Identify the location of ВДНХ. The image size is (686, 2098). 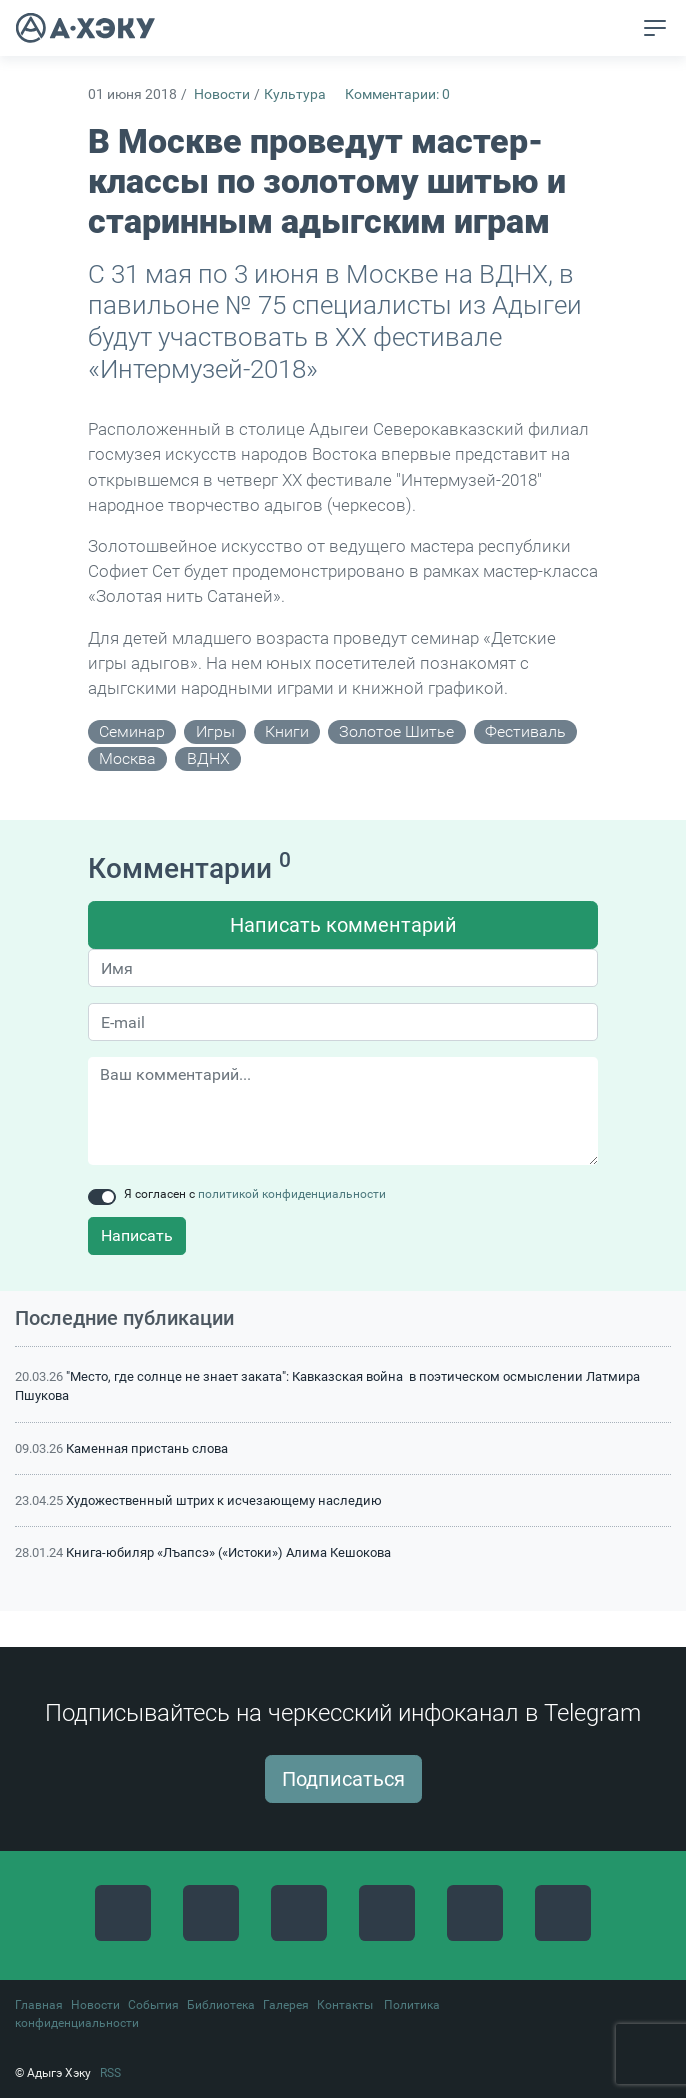
(208, 758).